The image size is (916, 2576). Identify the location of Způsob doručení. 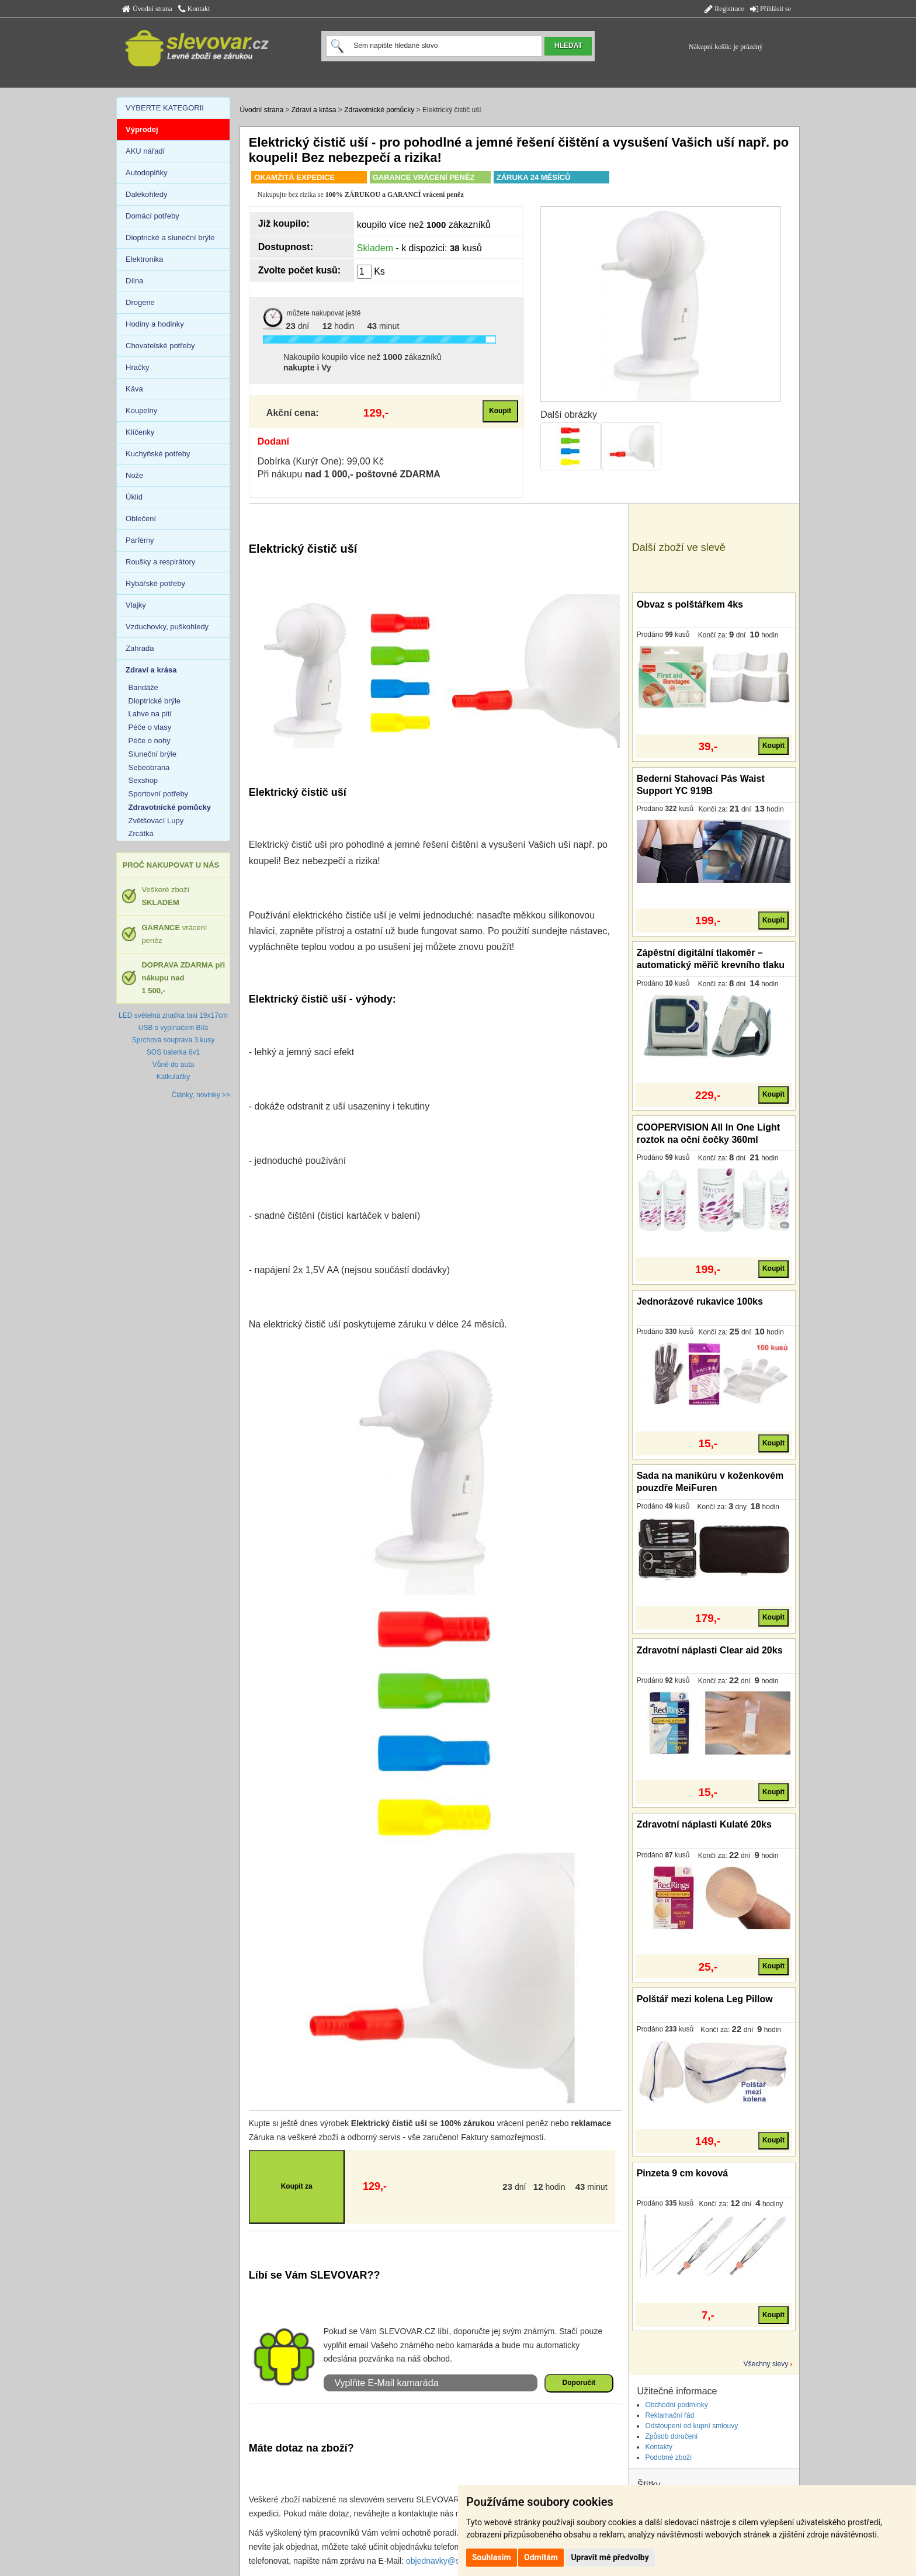
(671, 2436).